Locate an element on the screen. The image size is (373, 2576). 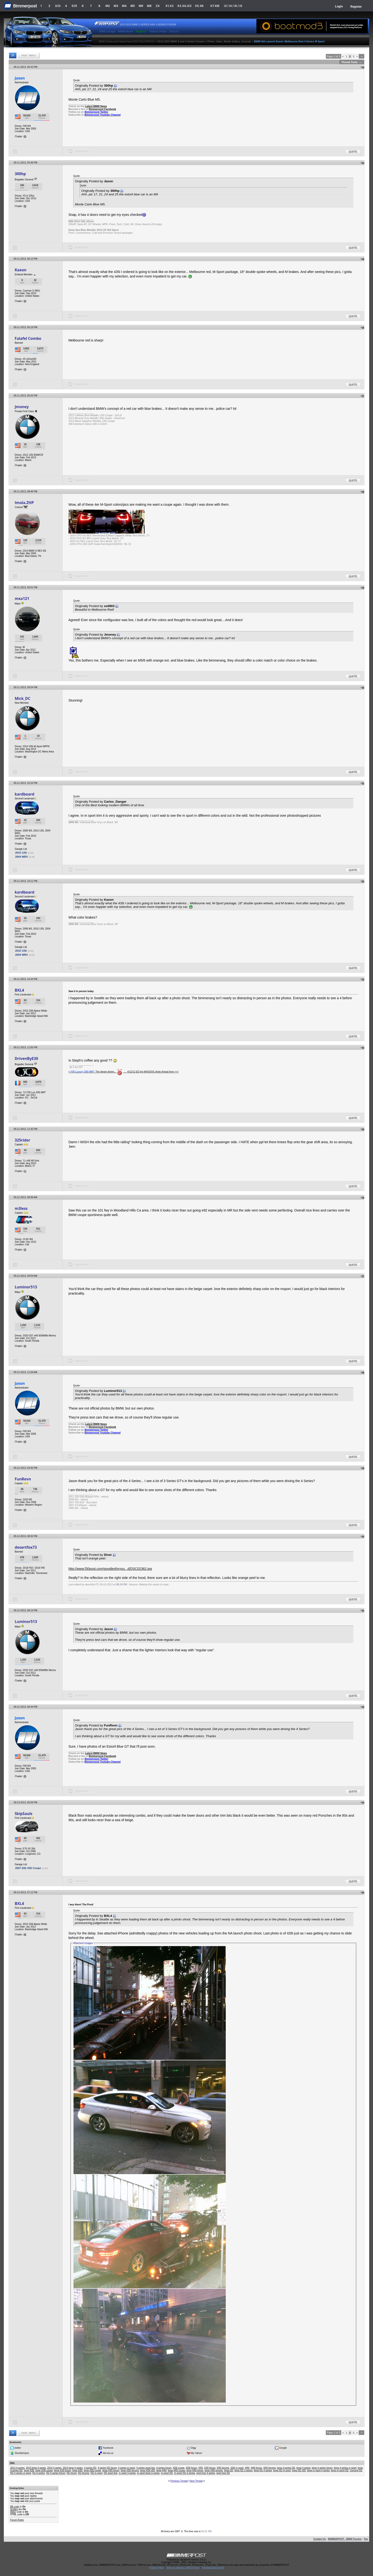
2004 WRX is located at coordinates (21, 856).